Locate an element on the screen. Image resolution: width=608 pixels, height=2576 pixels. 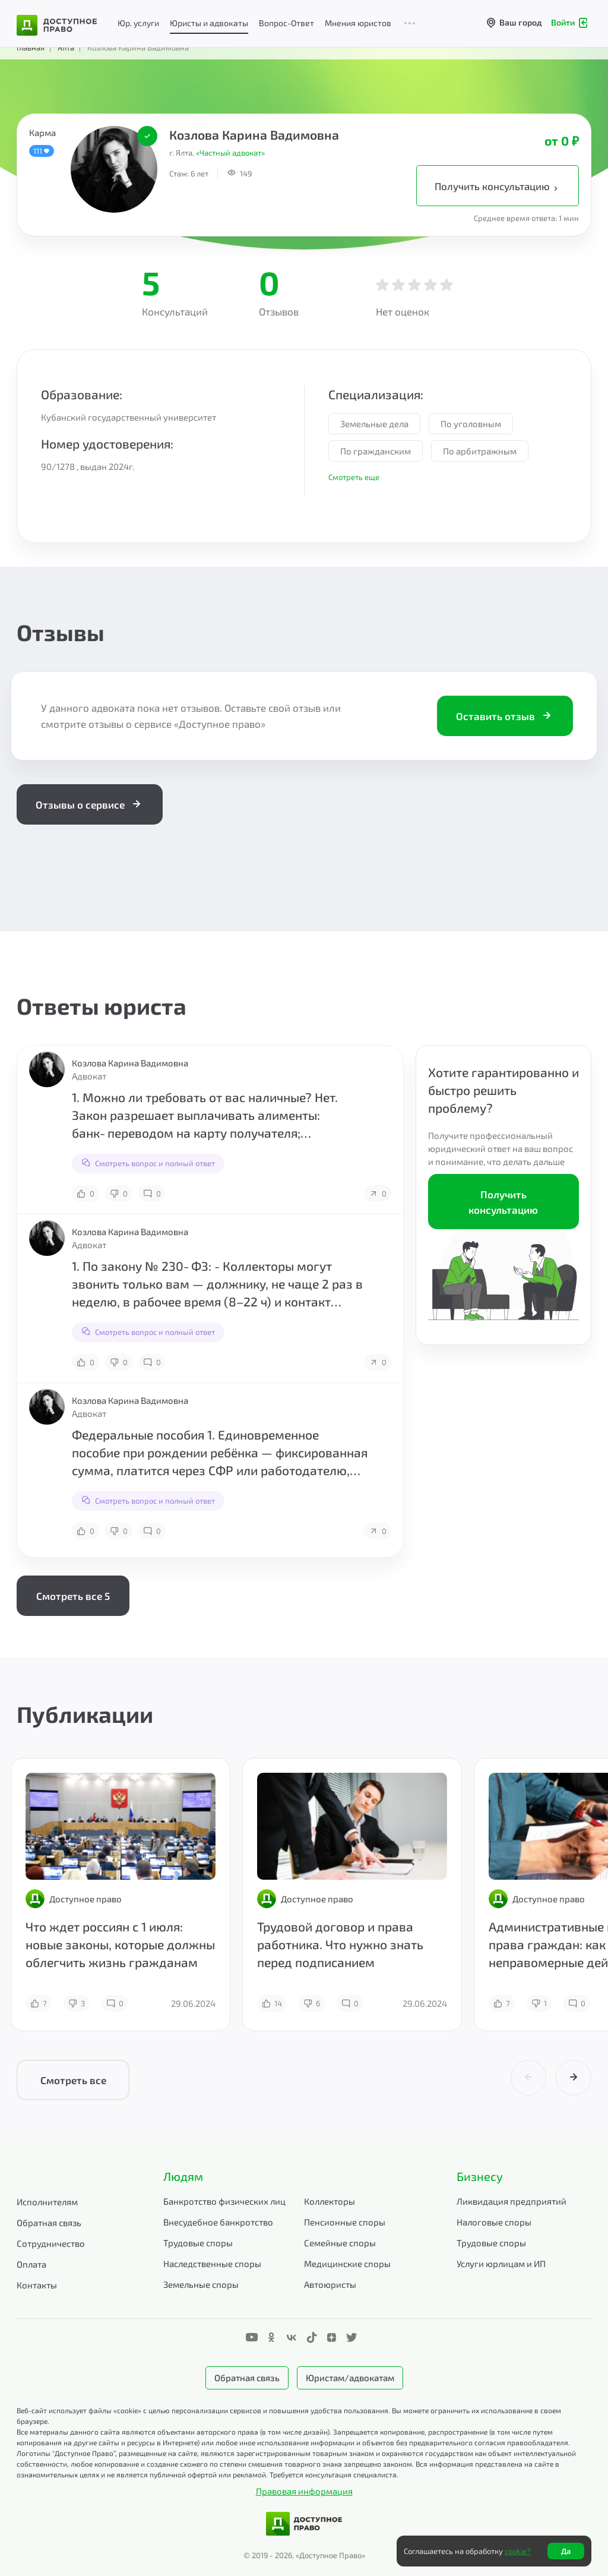
Трудовой договор и права работника. Что нужно знать перед подписанием is located at coordinates (340, 1944).